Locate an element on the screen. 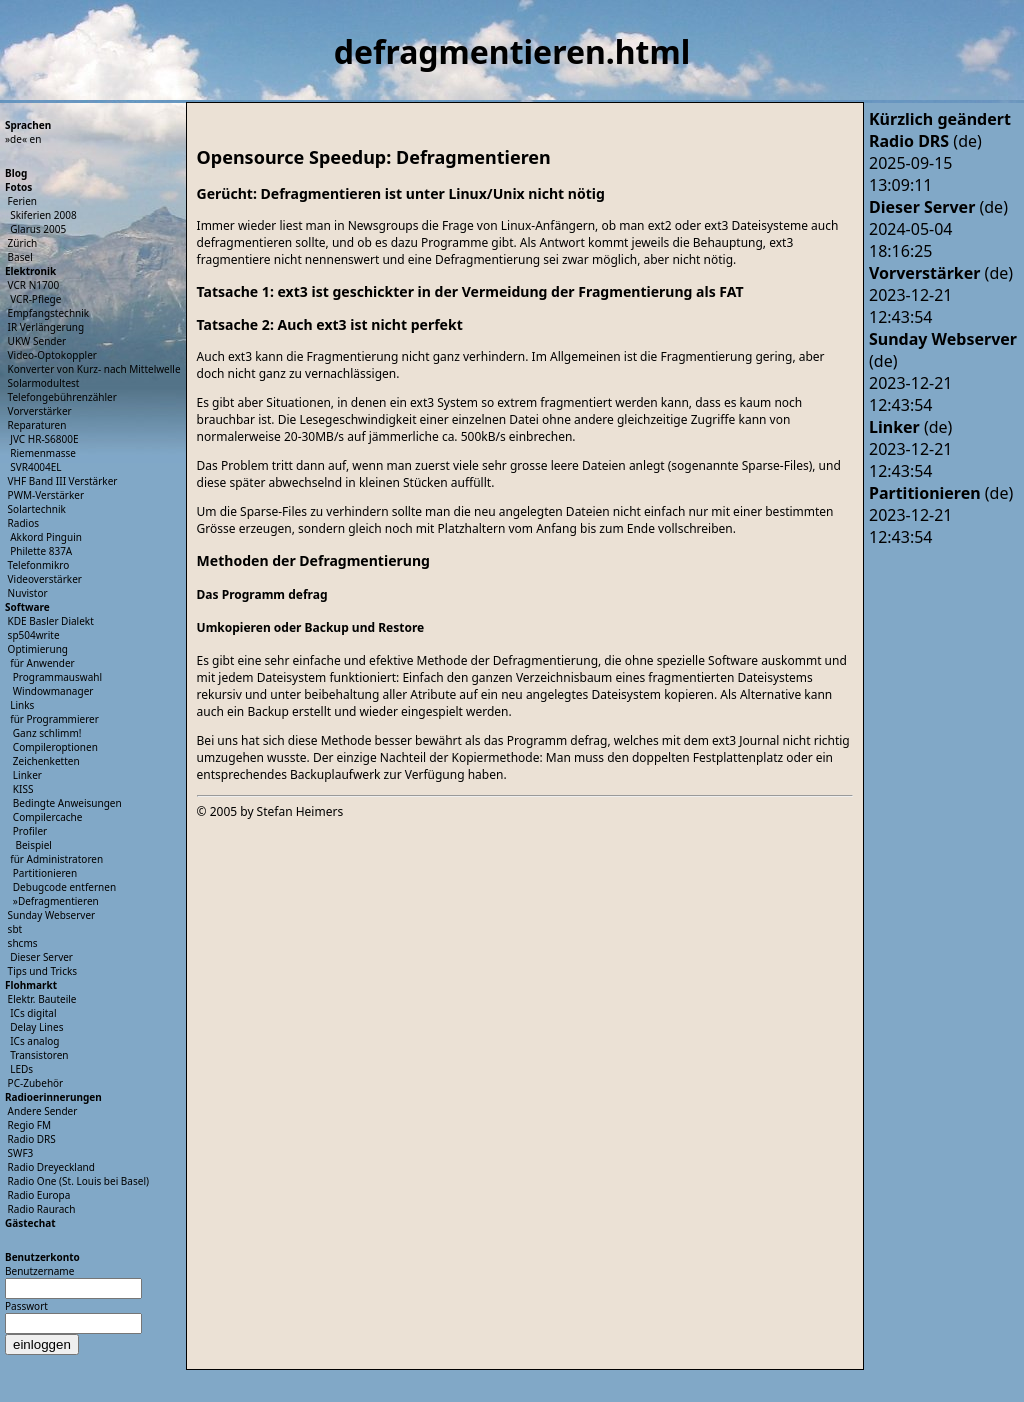 The height and width of the screenshot is (1402, 1024). Reparaturen is located at coordinates (37, 425).